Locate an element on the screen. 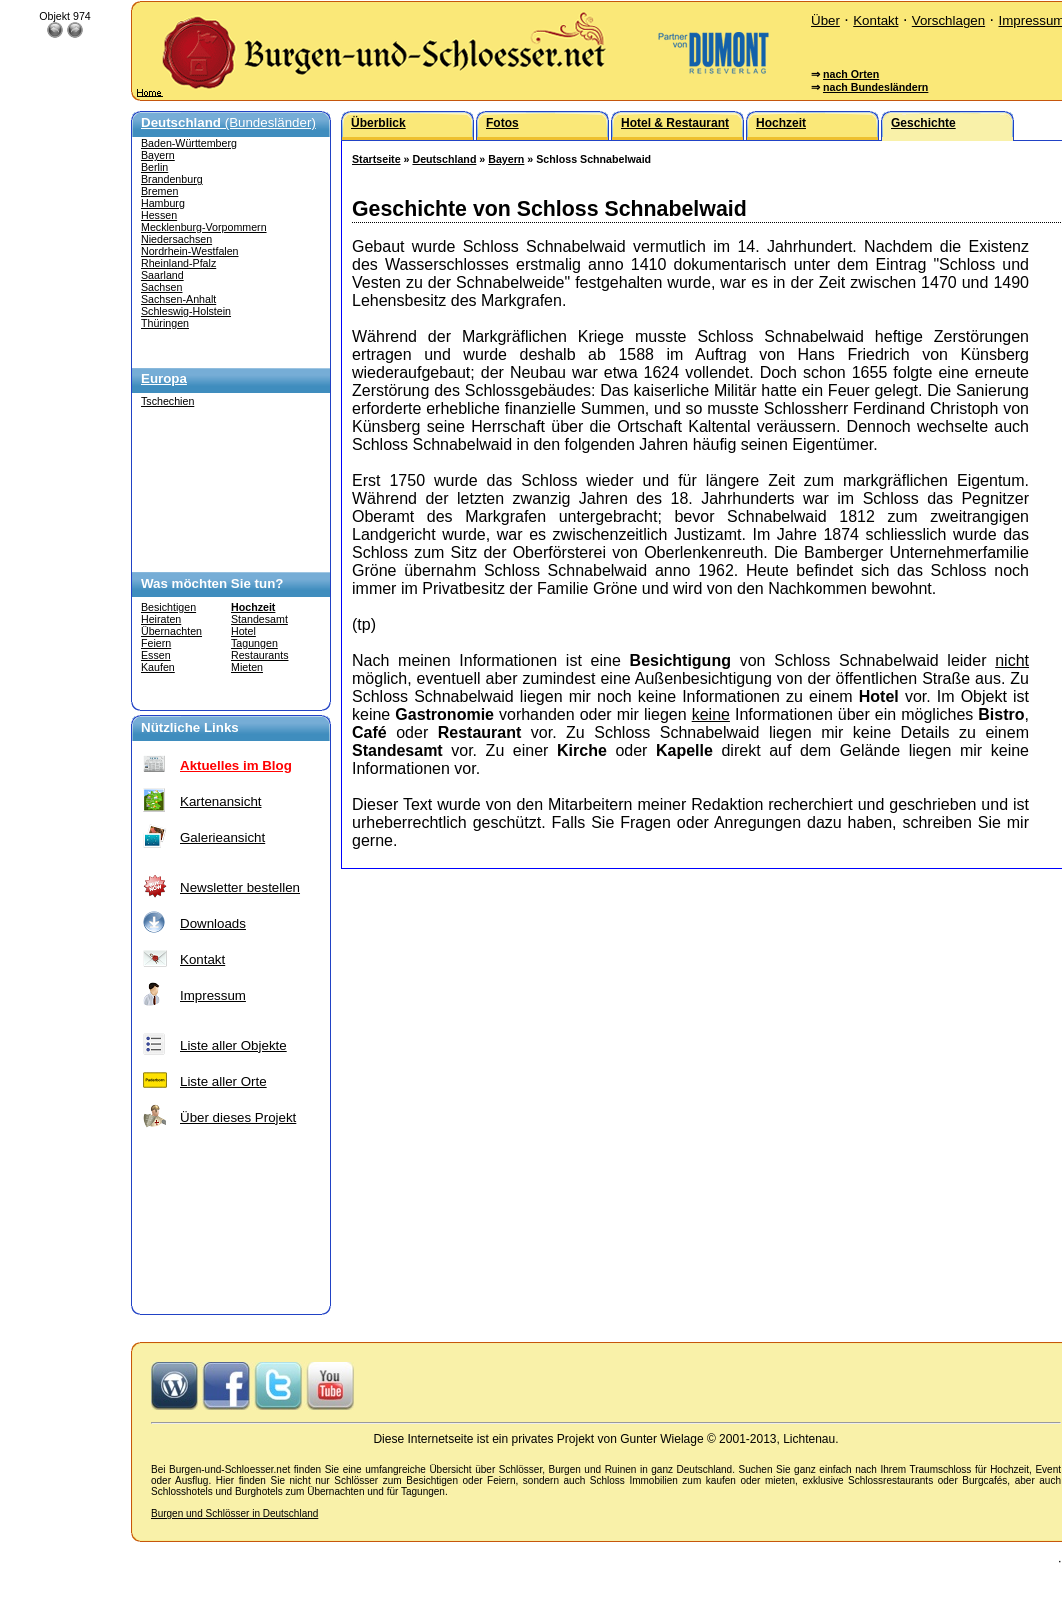 This screenshot has width=1062, height=1614. Brandenburg is located at coordinates (172, 179).